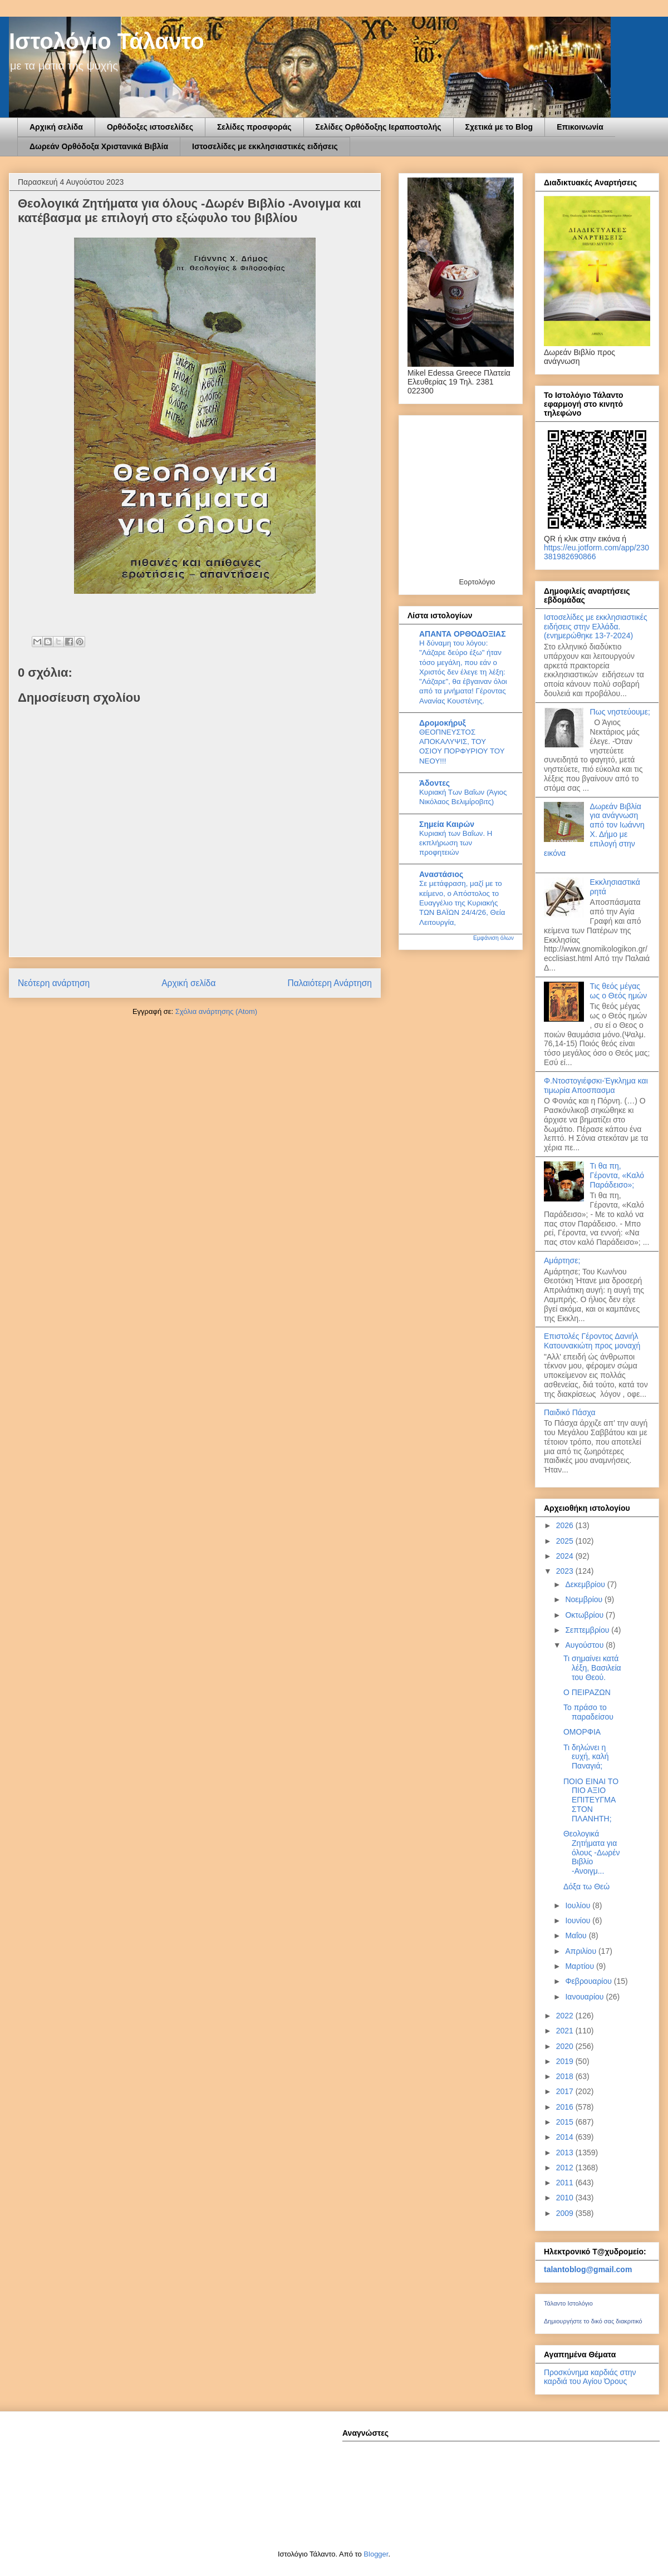 The image size is (668, 2576). Describe the element at coordinates (580, 1966) in the screenshot. I see `Μαρτίου` at that location.